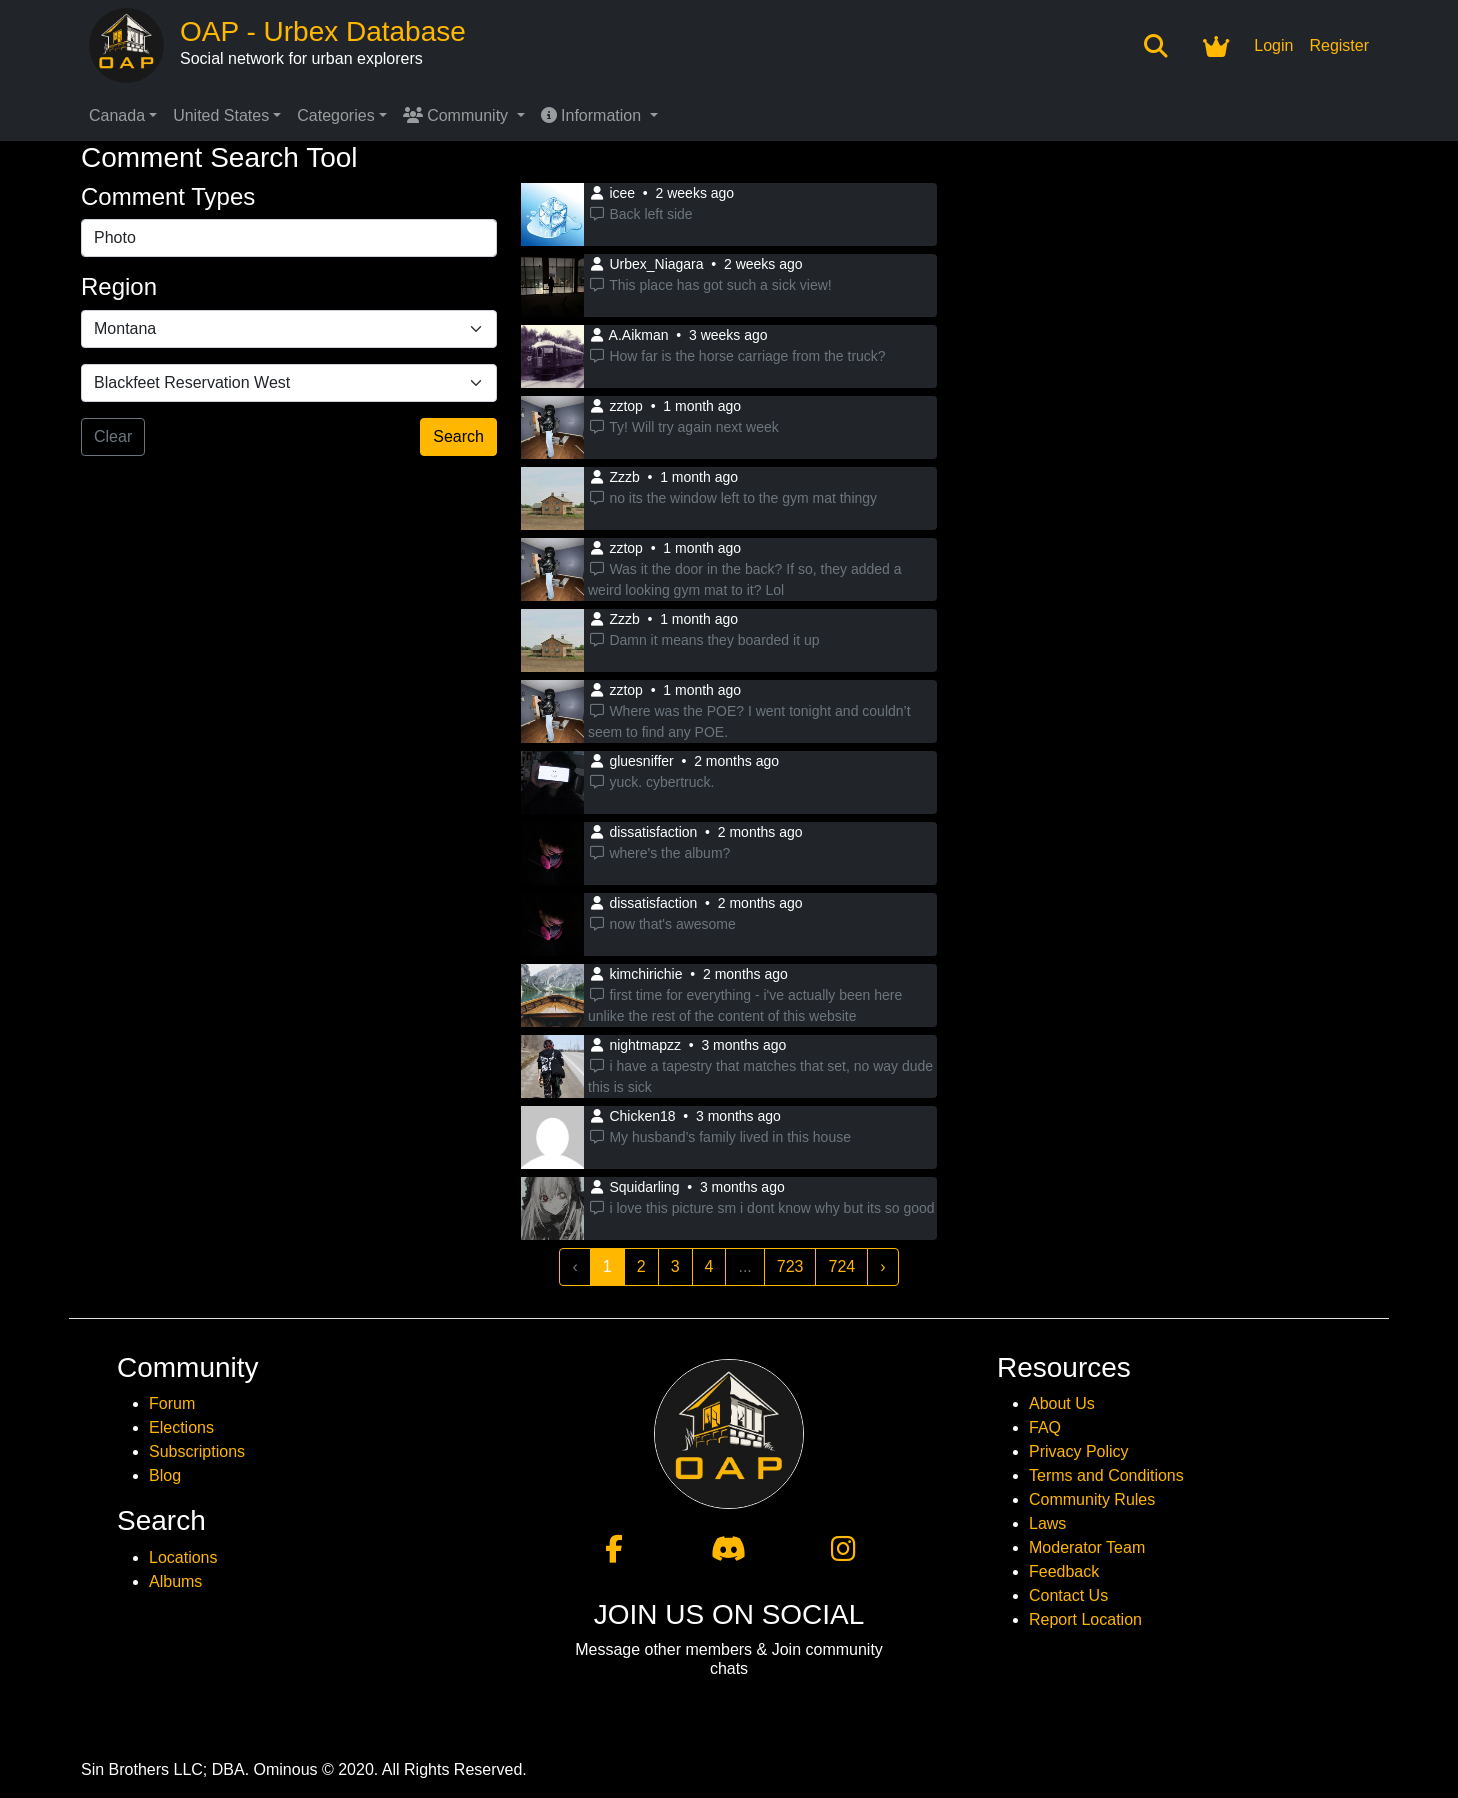 The width and height of the screenshot is (1458, 1798). Describe the element at coordinates (1092, 1499) in the screenshot. I see `Community Rules` at that location.